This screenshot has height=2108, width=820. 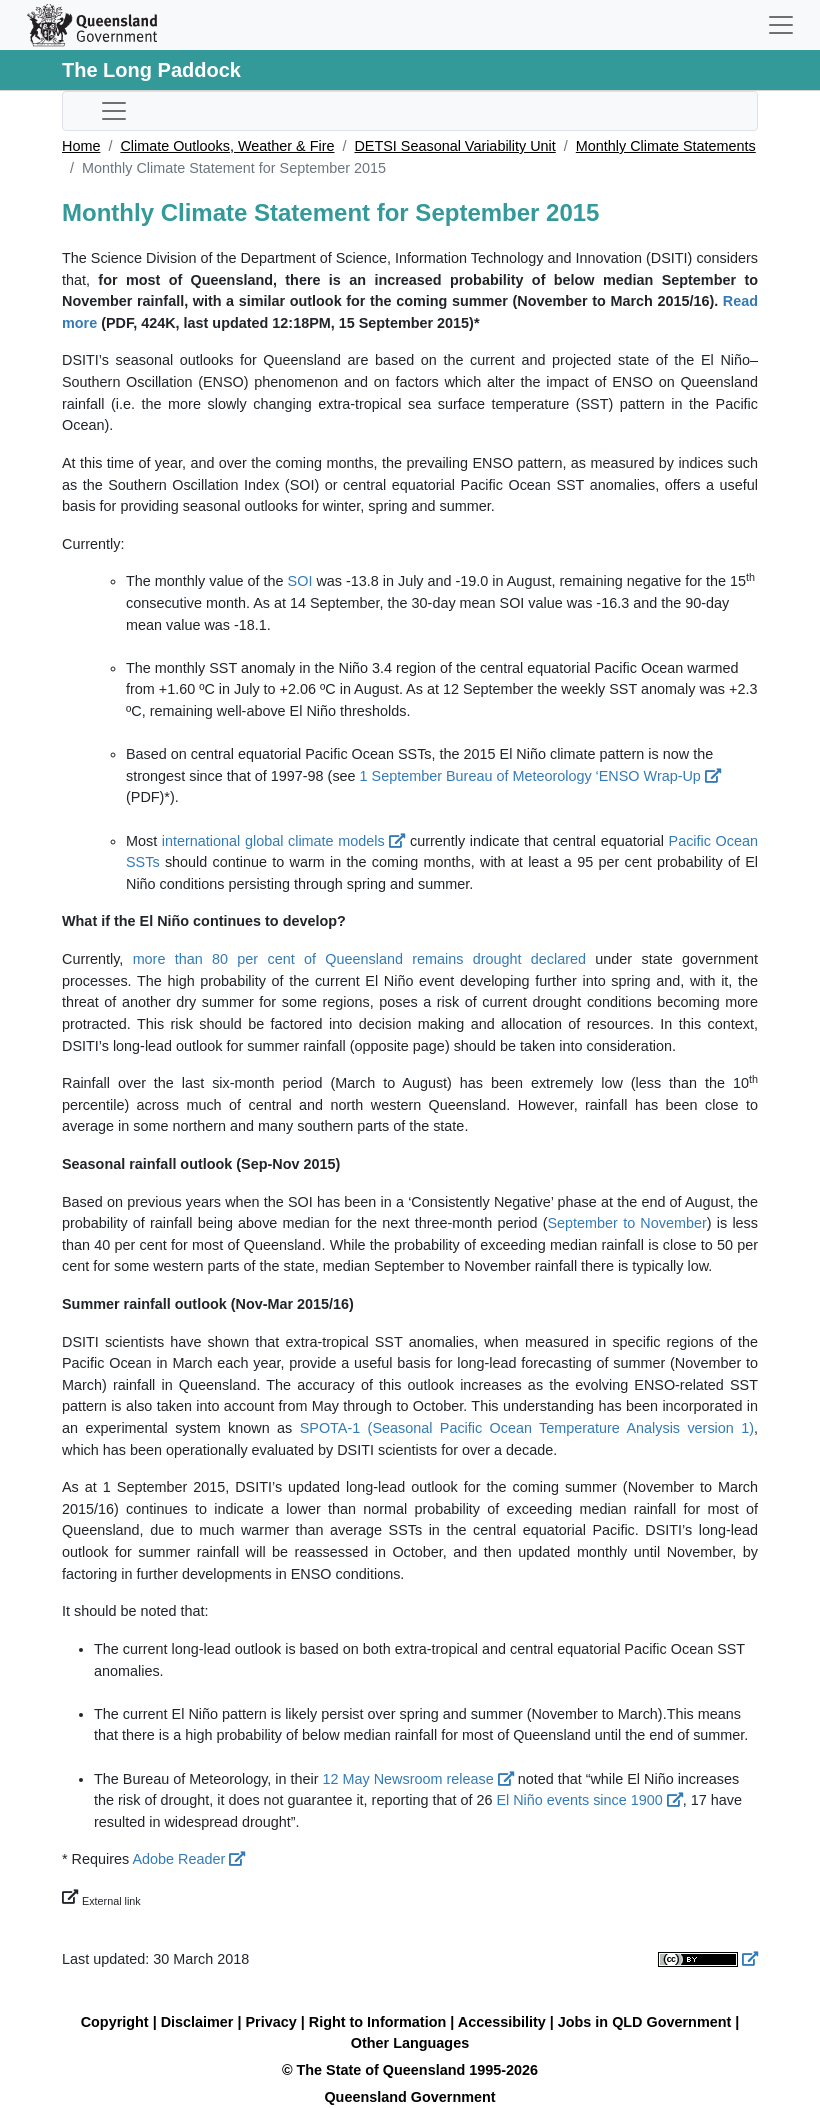 I want to click on Queensland Government, so click(x=409, y=2097).